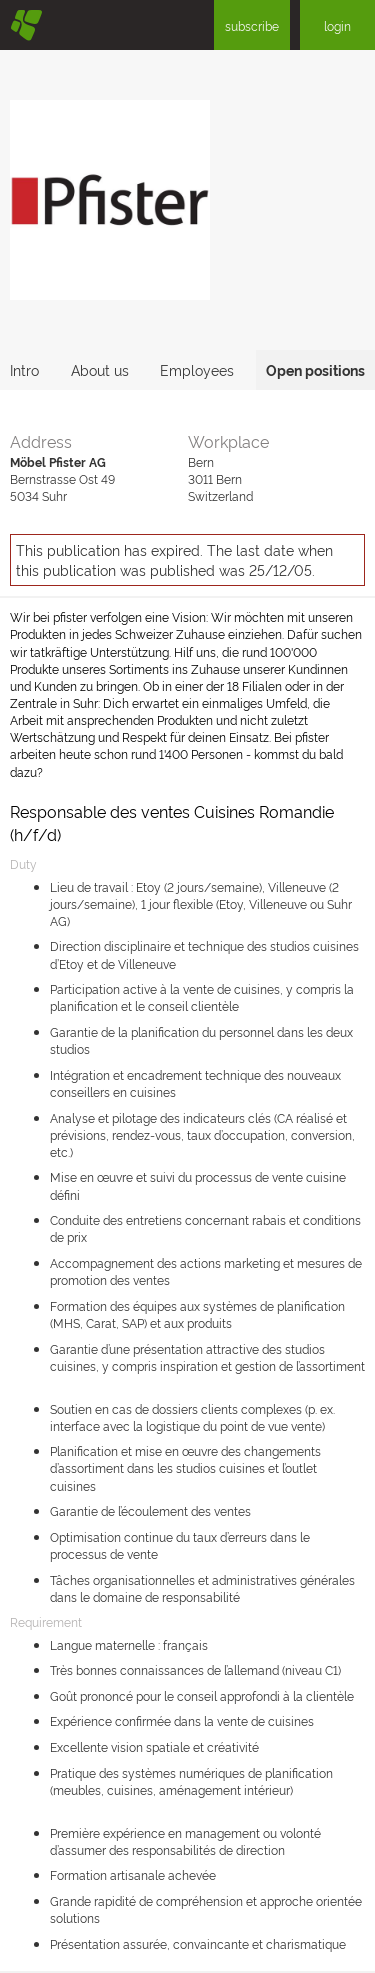 Image resolution: width=375 pixels, height=1973 pixels. Describe the element at coordinates (252, 25) in the screenshot. I see `subscribe` at that location.